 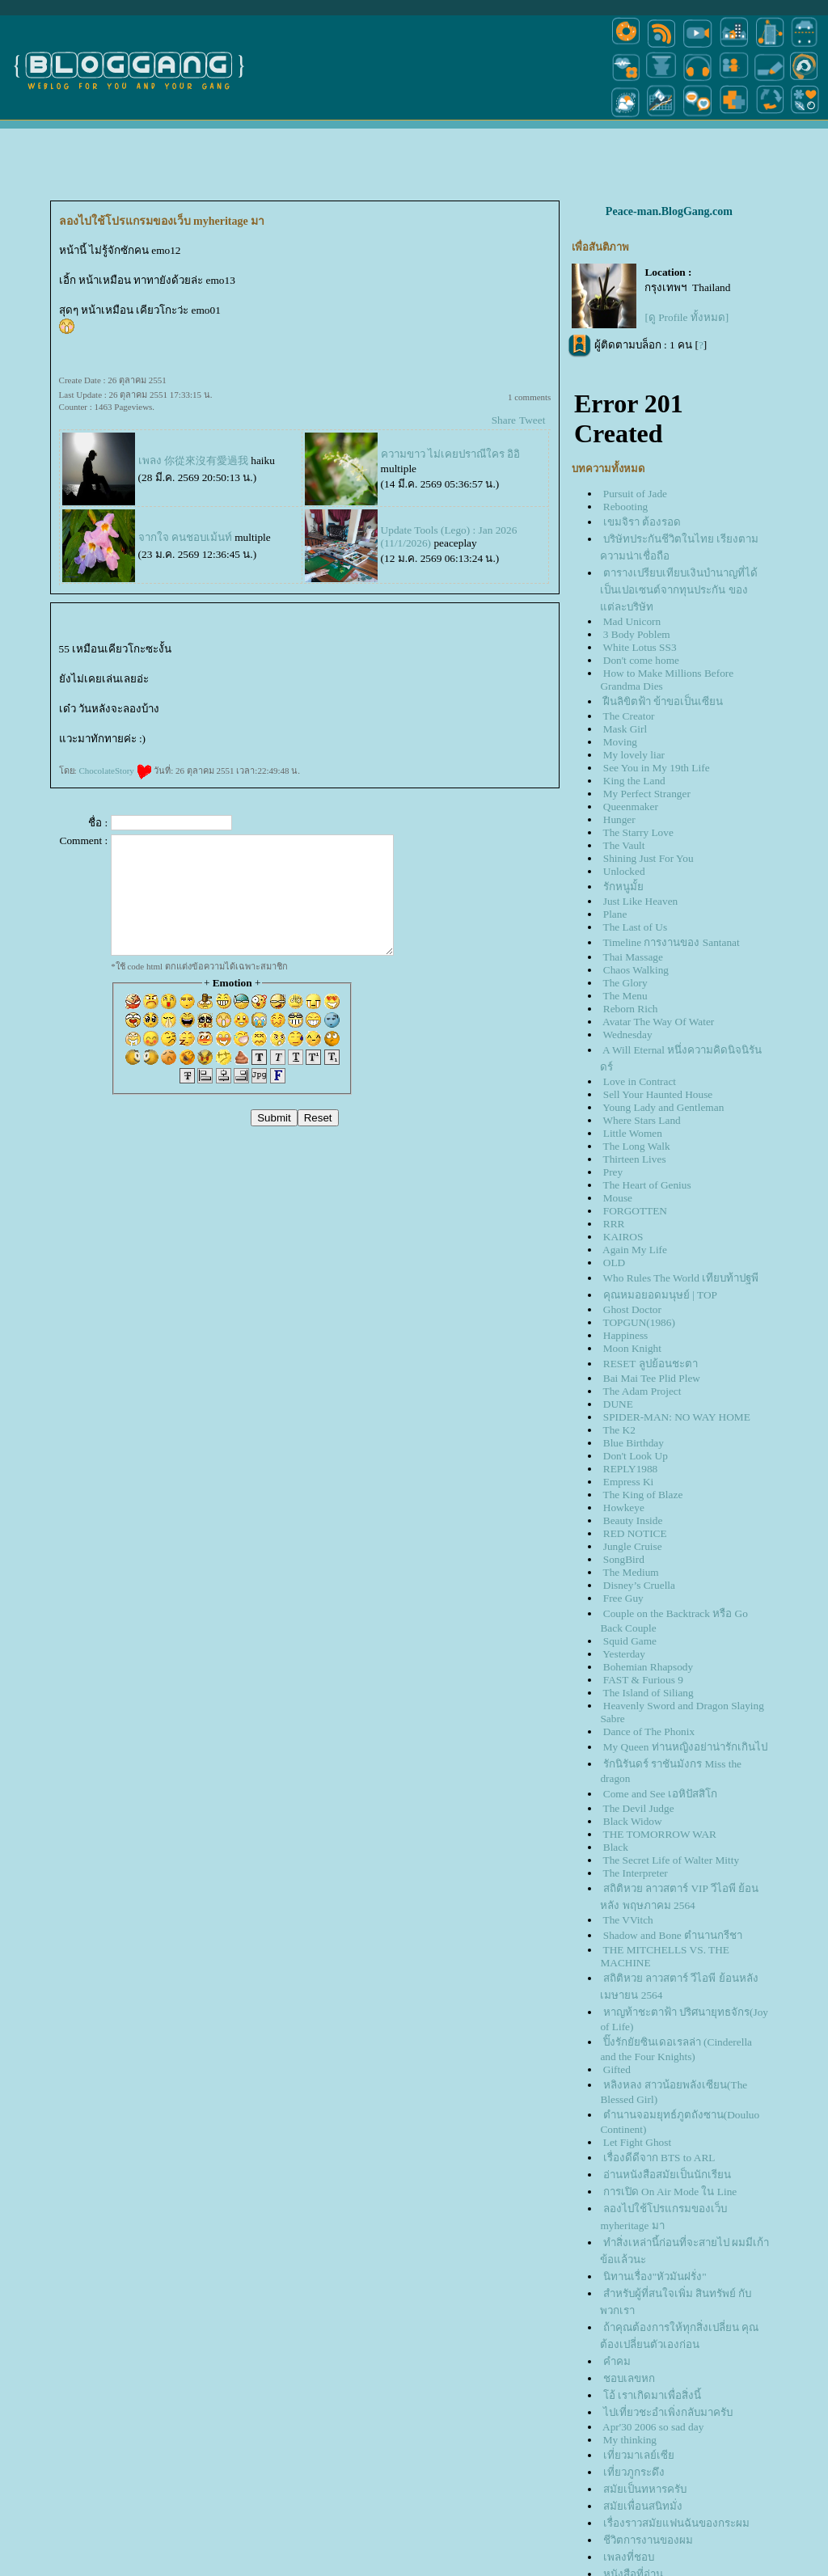 What do you see at coordinates (624, 845) in the screenshot?
I see `The Vault` at bounding box center [624, 845].